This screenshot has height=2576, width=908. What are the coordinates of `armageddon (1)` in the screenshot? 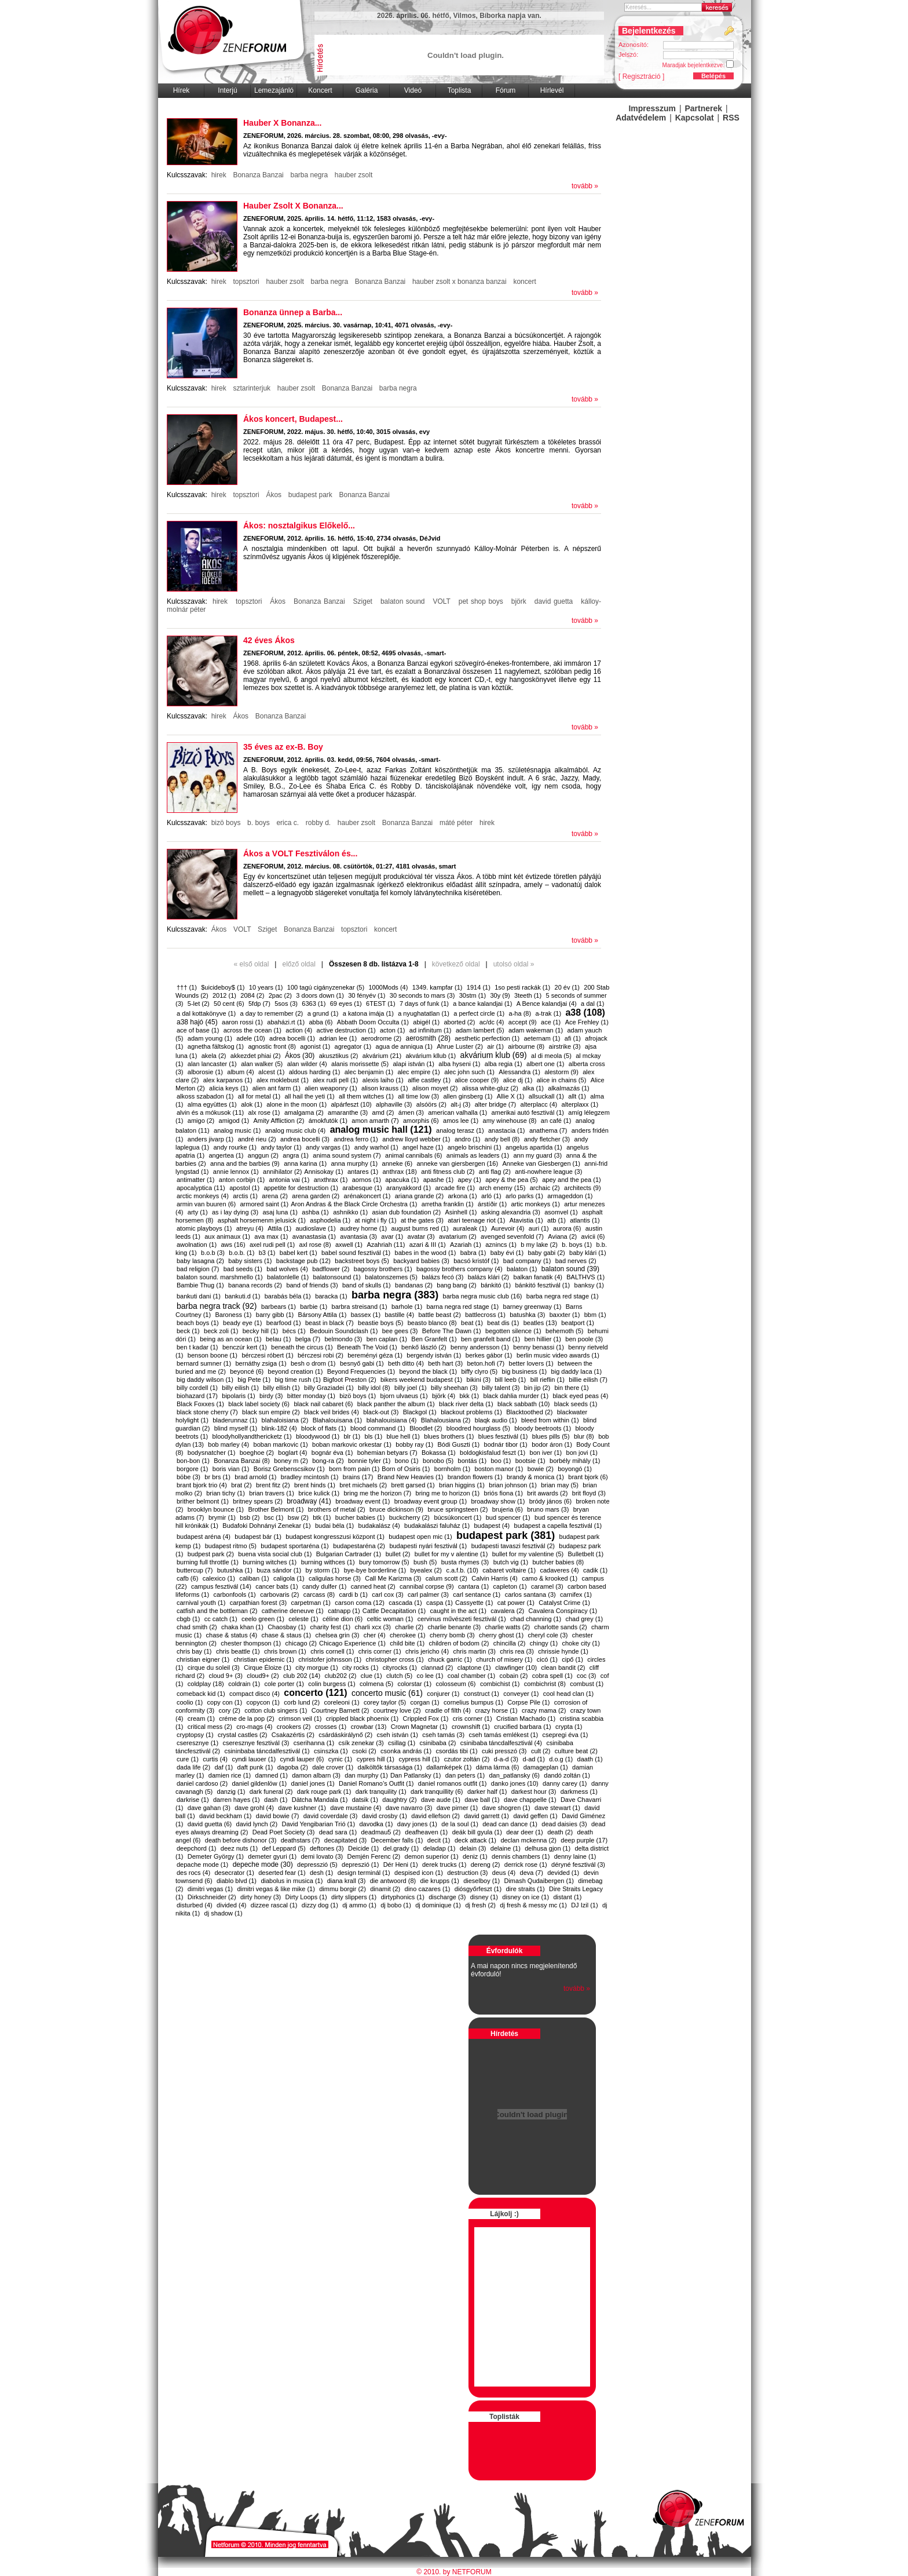 It's located at (569, 1195).